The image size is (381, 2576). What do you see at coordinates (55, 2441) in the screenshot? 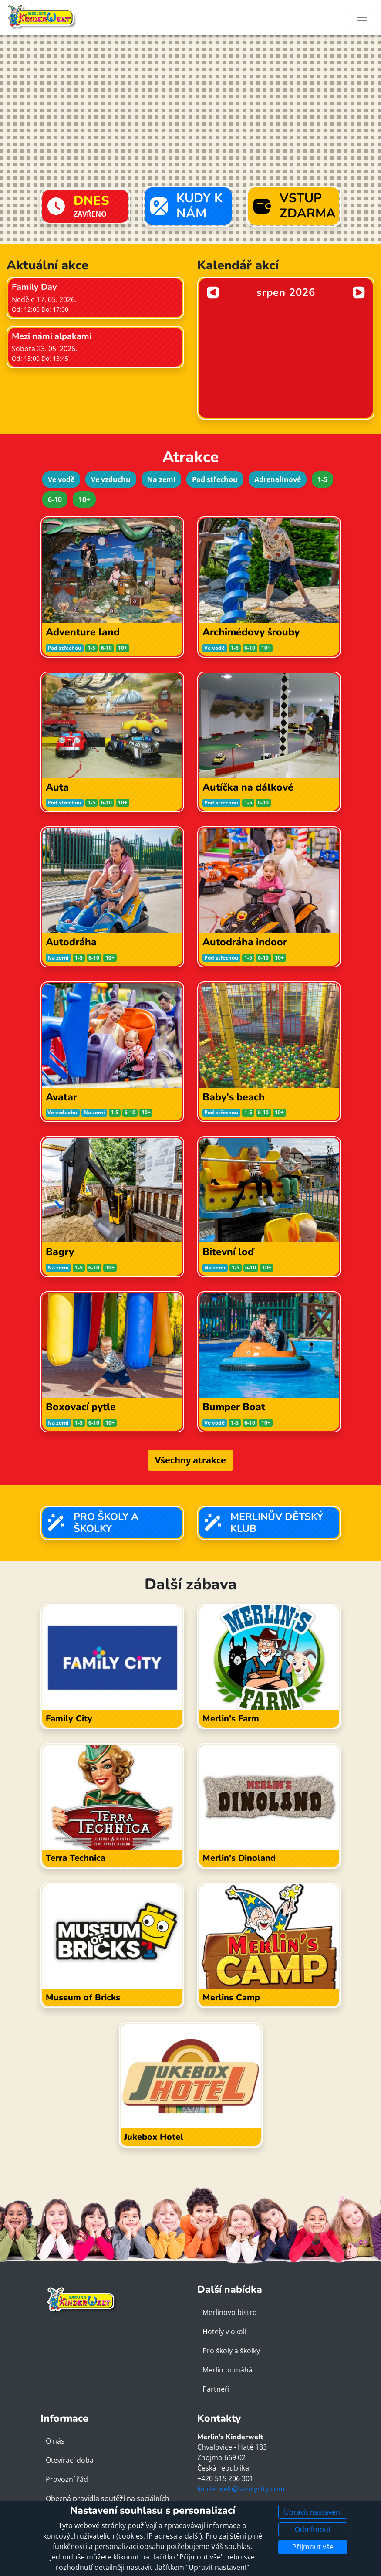
I see `O nás` at bounding box center [55, 2441].